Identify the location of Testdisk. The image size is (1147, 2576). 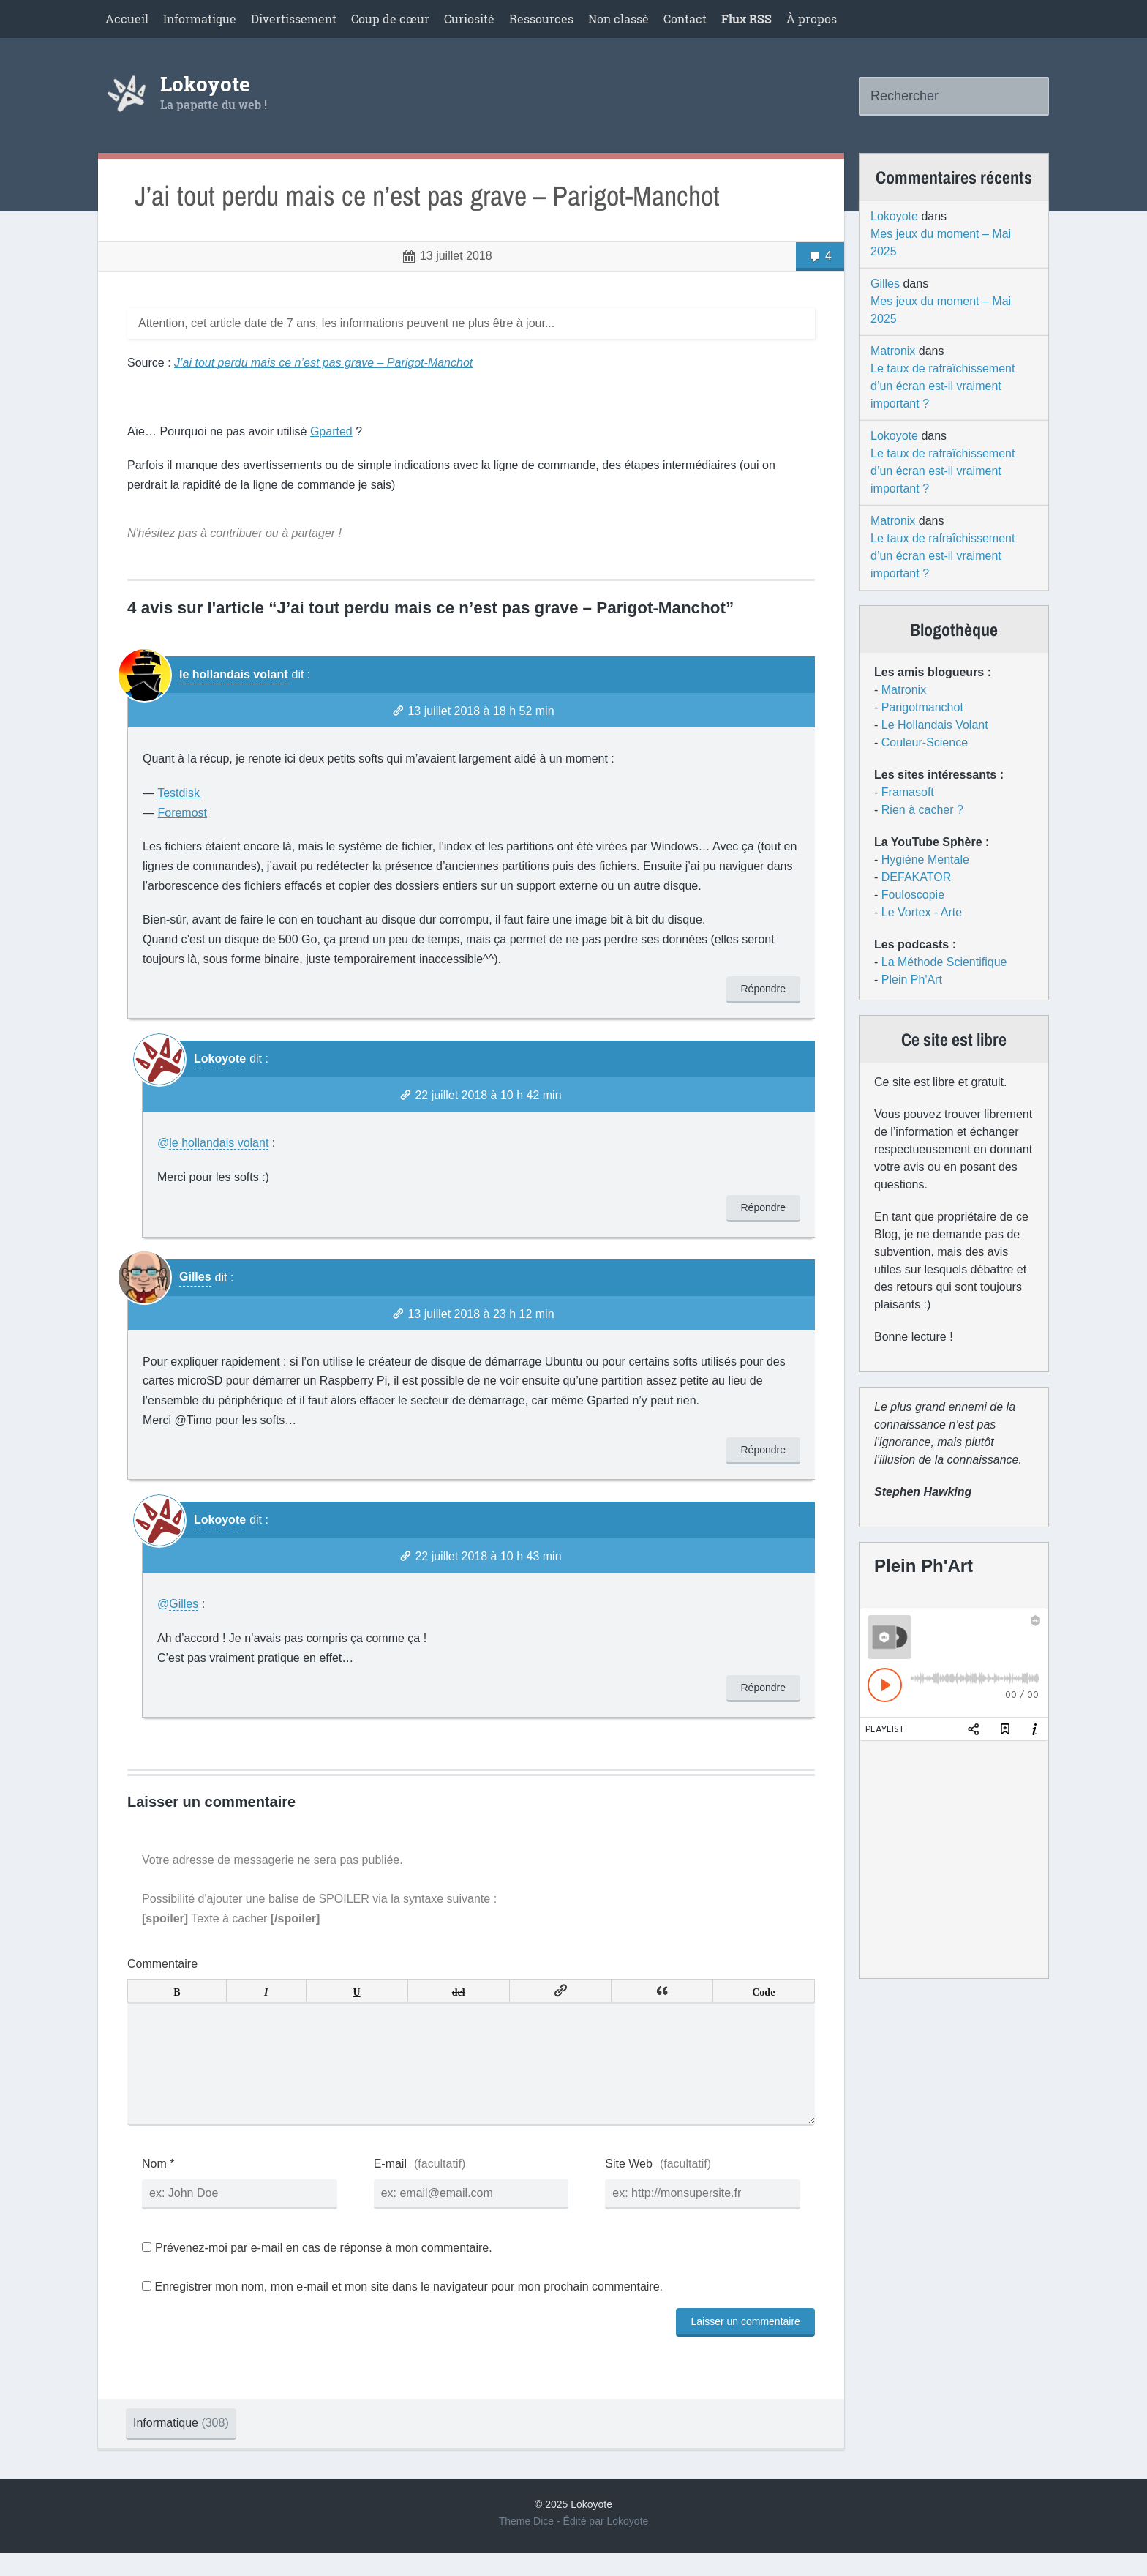
(178, 793).